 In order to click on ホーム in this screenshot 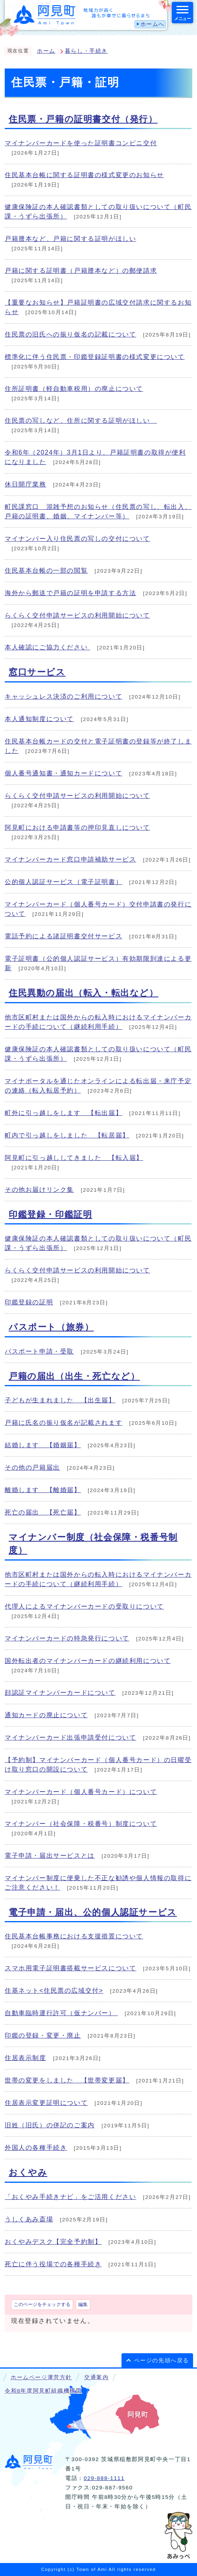, I will do `click(46, 51)`.